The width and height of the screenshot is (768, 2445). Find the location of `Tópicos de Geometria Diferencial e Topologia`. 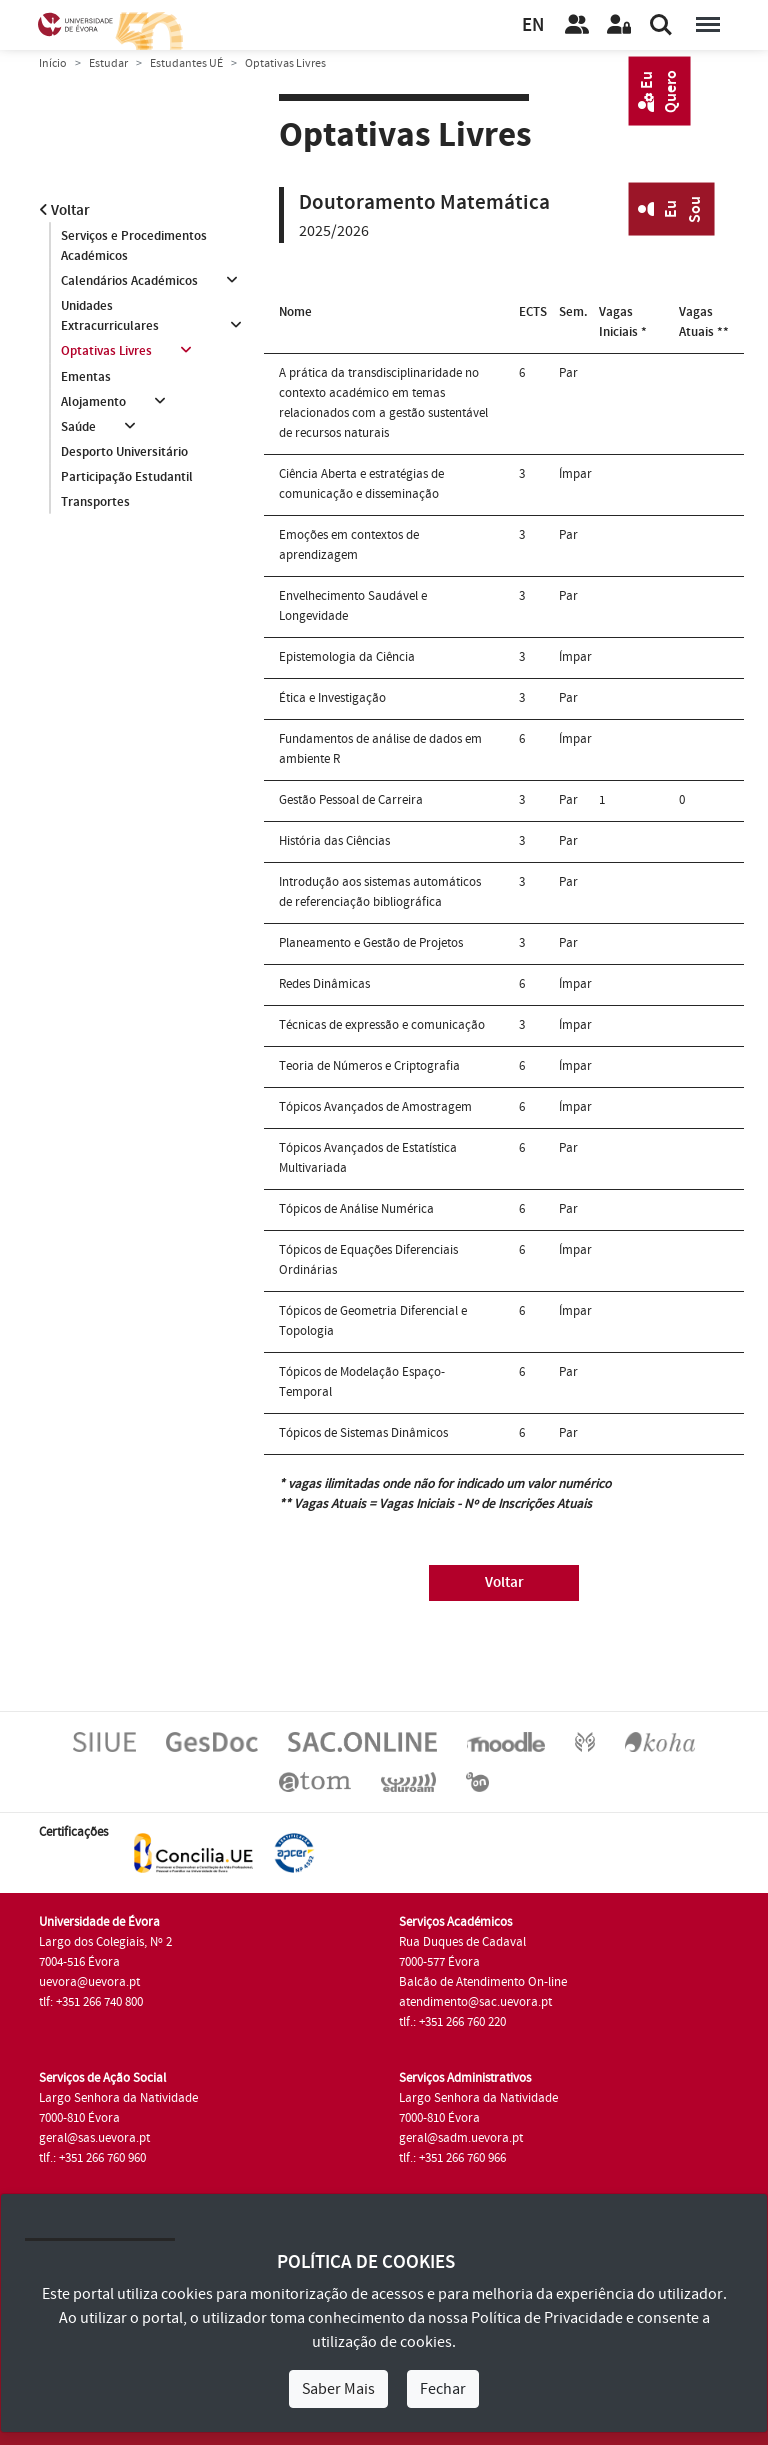

Tópicos de Geometria Diferencial e Topologia is located at coordinates (373, 1321).